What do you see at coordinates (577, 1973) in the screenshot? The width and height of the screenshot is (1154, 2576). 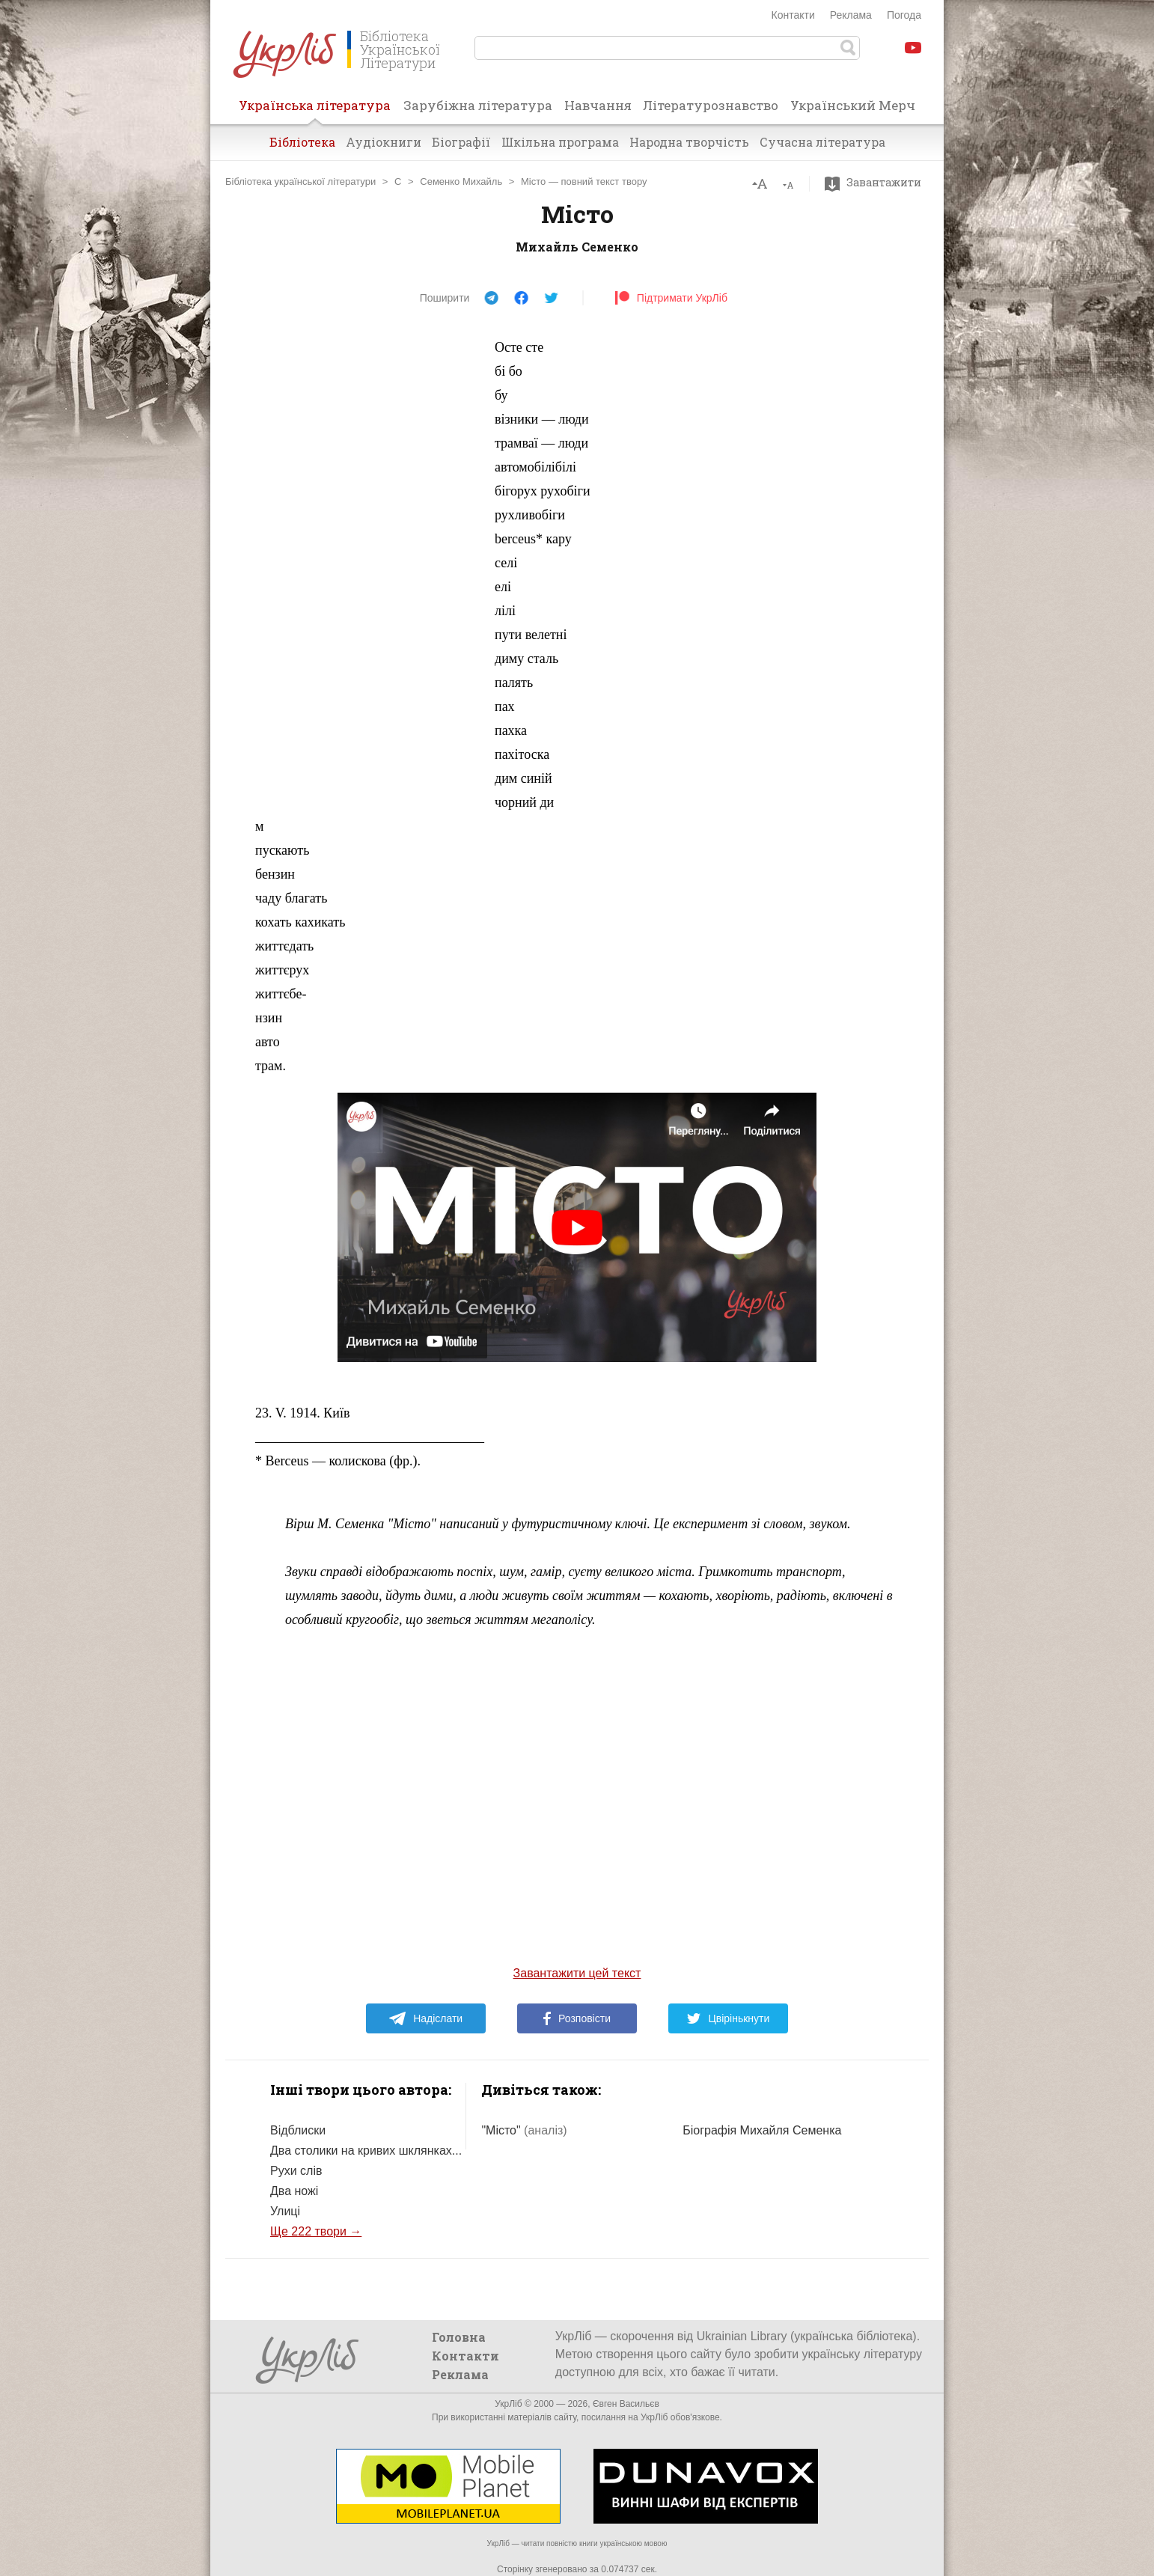 I see `Завантажити цей текст` at bounding box center [577, 1973].